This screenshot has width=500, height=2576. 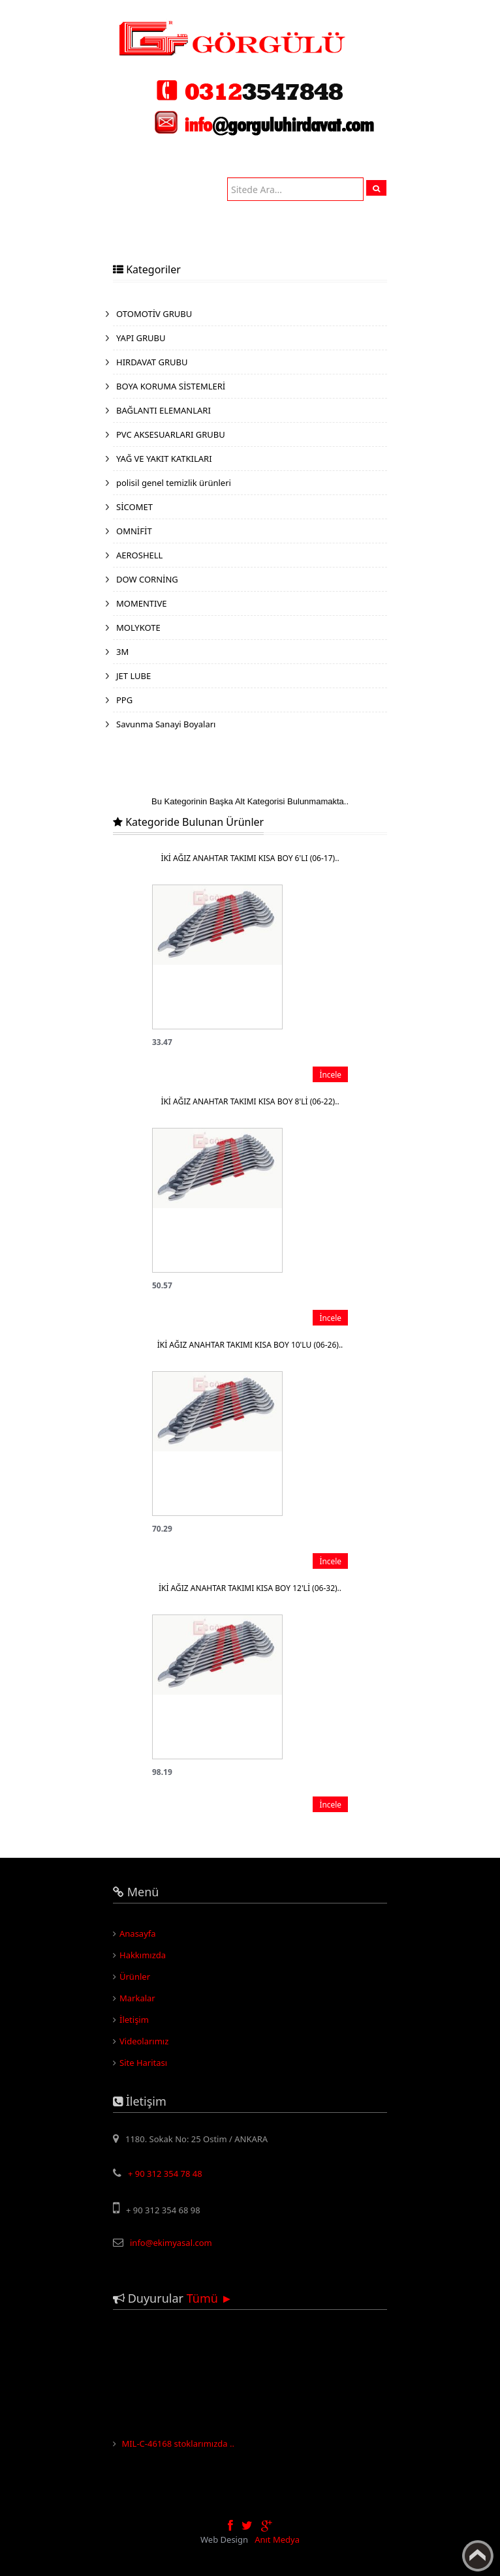 I want to click on PVC AKSESUARLARI GRUBU, so click(x=170, y=434).